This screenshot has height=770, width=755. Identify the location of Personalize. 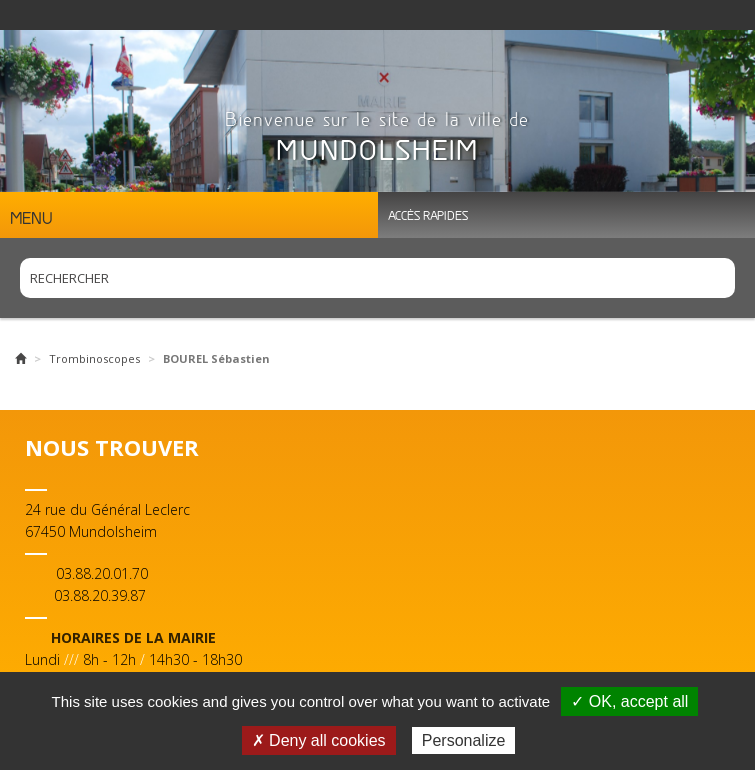
(464, 740).